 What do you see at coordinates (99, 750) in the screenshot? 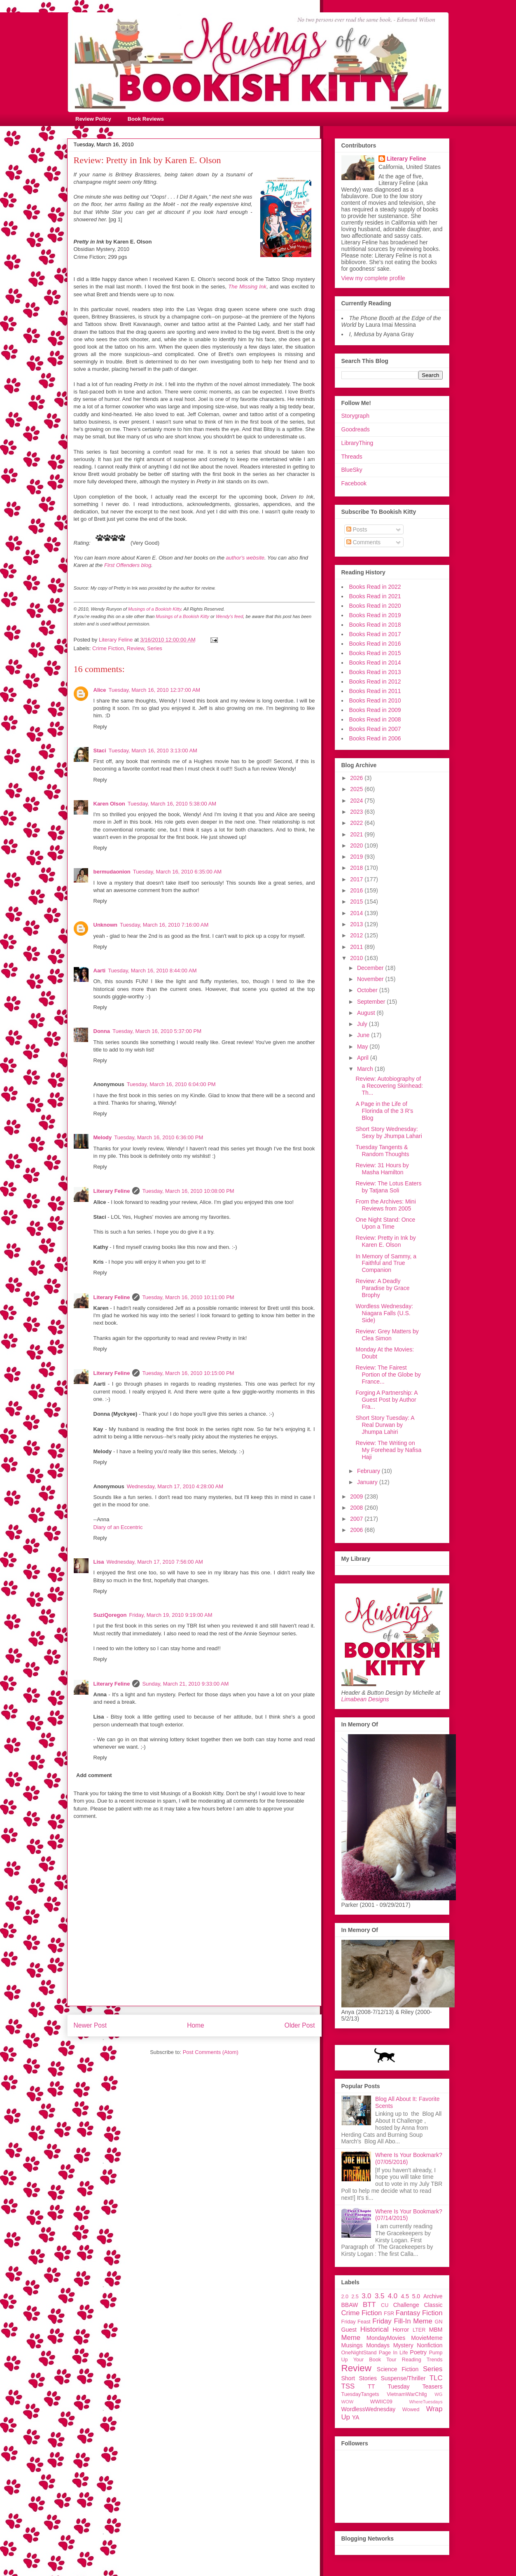
I see `Staci` at bounding box center [99, 750].